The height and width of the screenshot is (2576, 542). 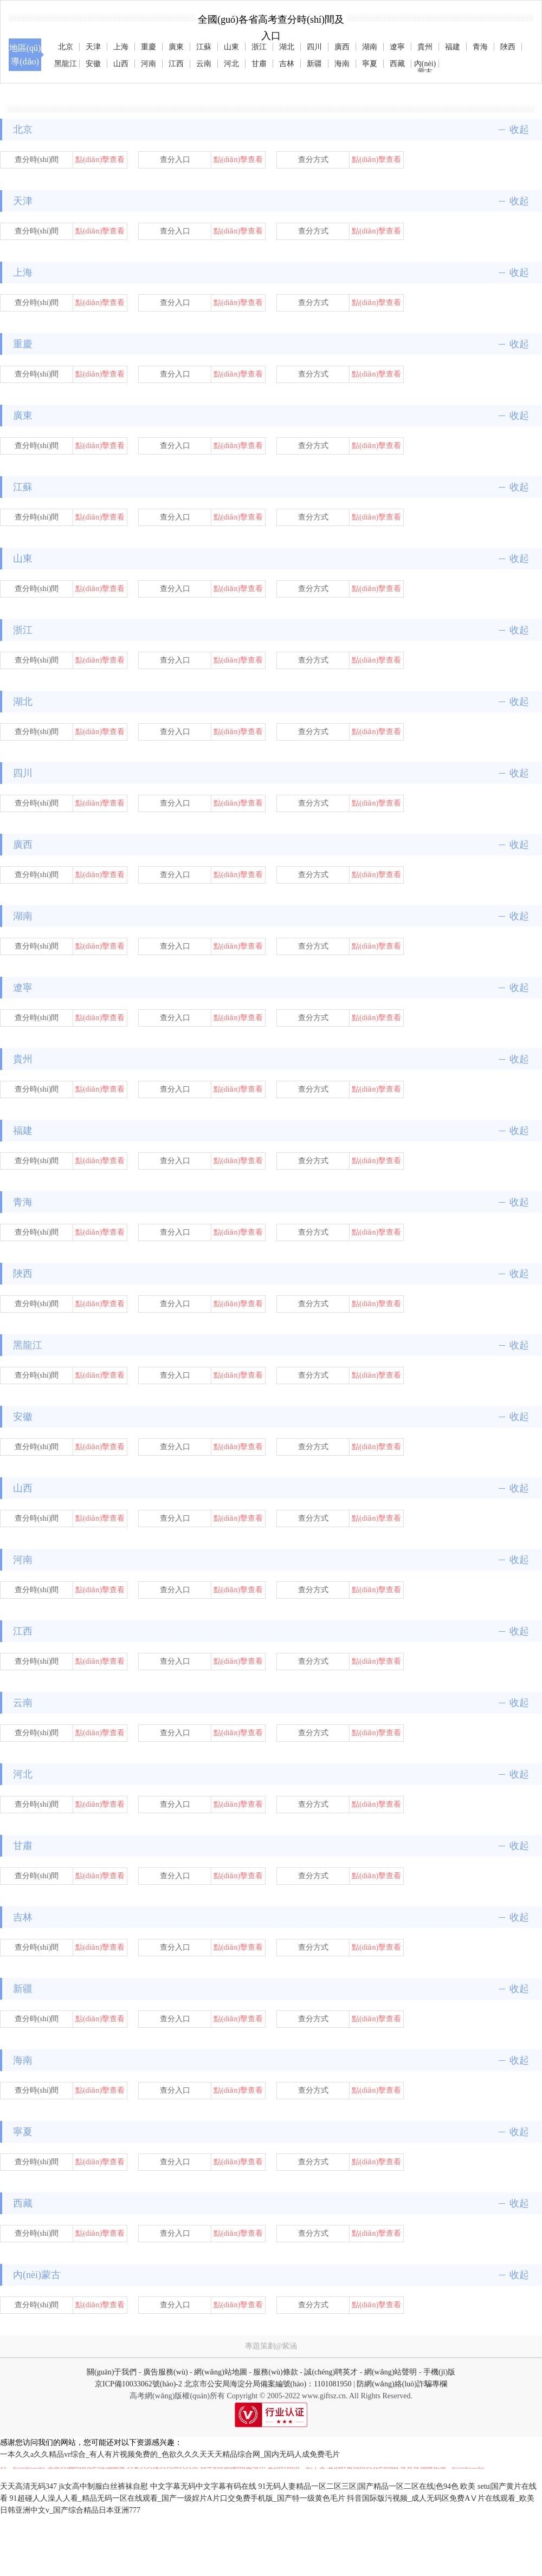 What do you see at coordinates (203, 47) in the screenshot?
I see `江蘇` at bounding box center [203, 47].